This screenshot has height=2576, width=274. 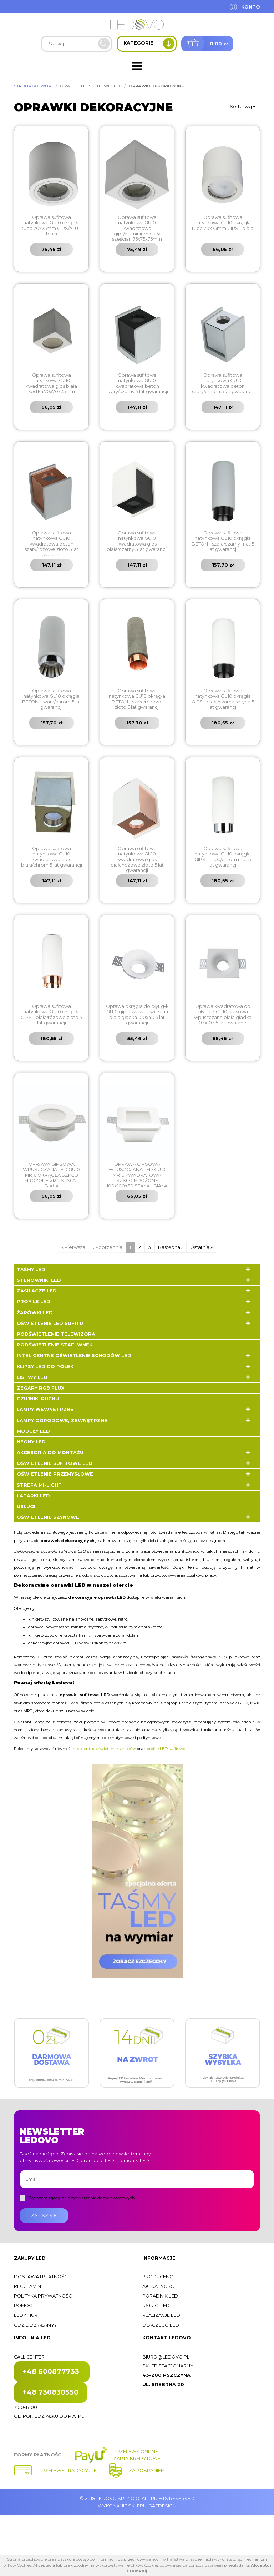 I want to click on Oświetlenie sufitowe LED, so click(x=54, y=1463).